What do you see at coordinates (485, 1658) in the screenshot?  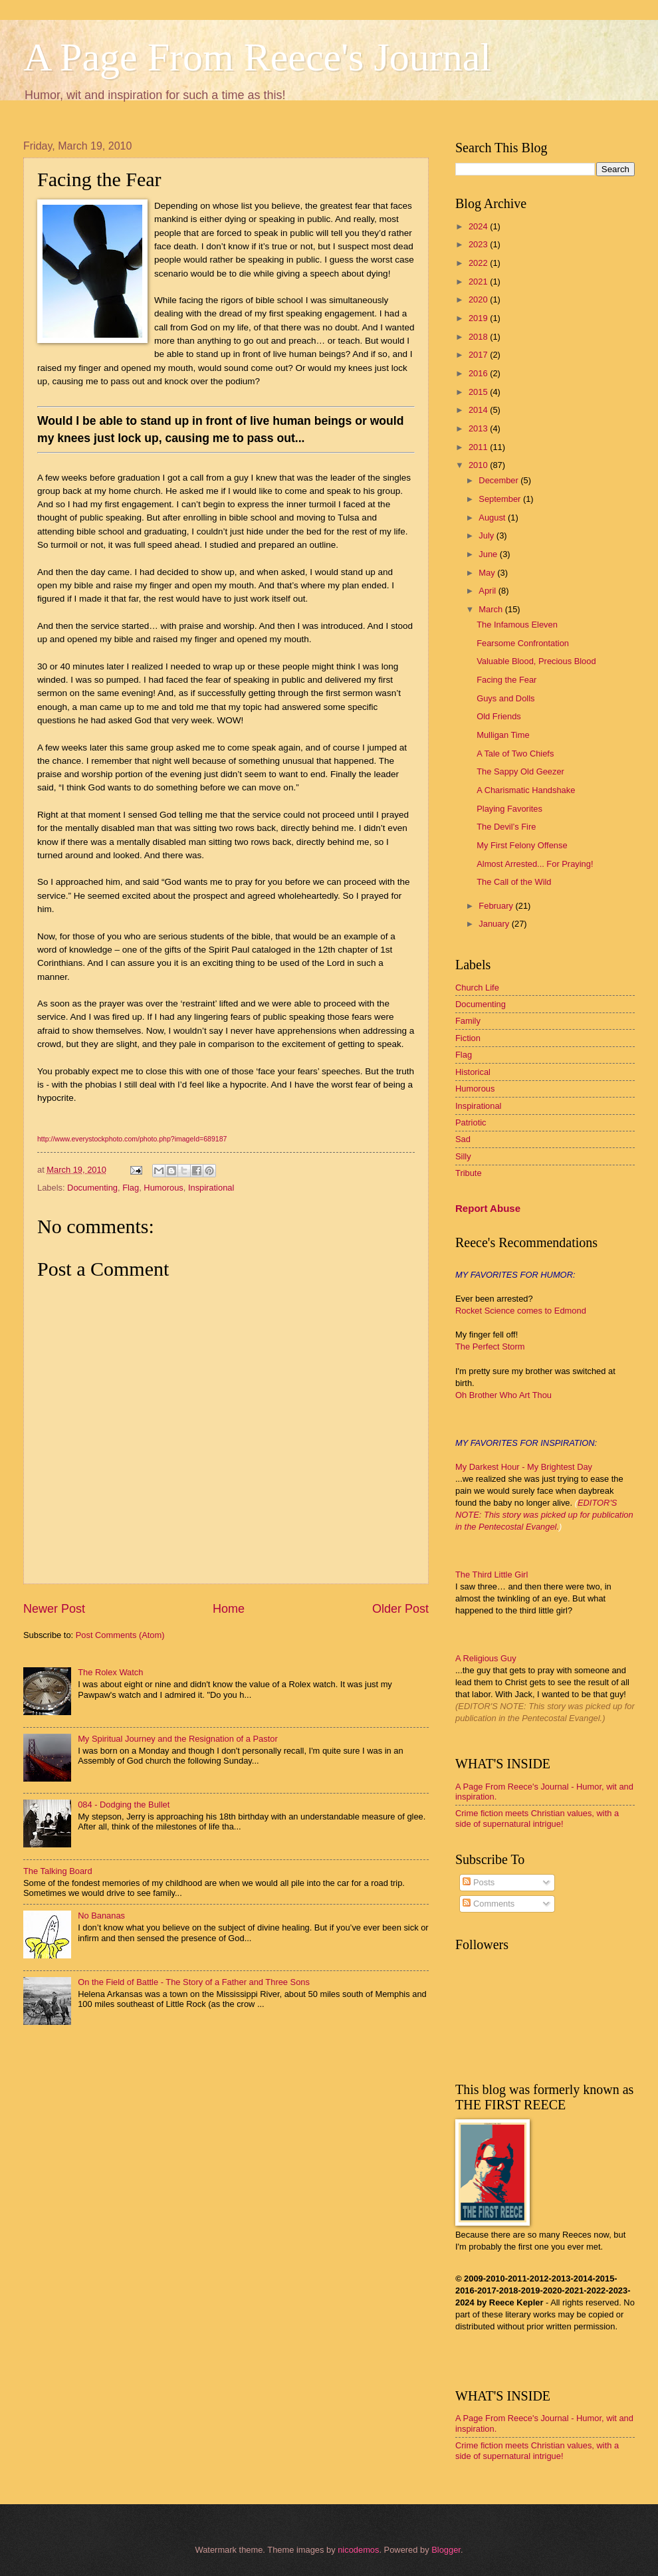 I see `A Religious Guy` at bounding box center [485, 1658].